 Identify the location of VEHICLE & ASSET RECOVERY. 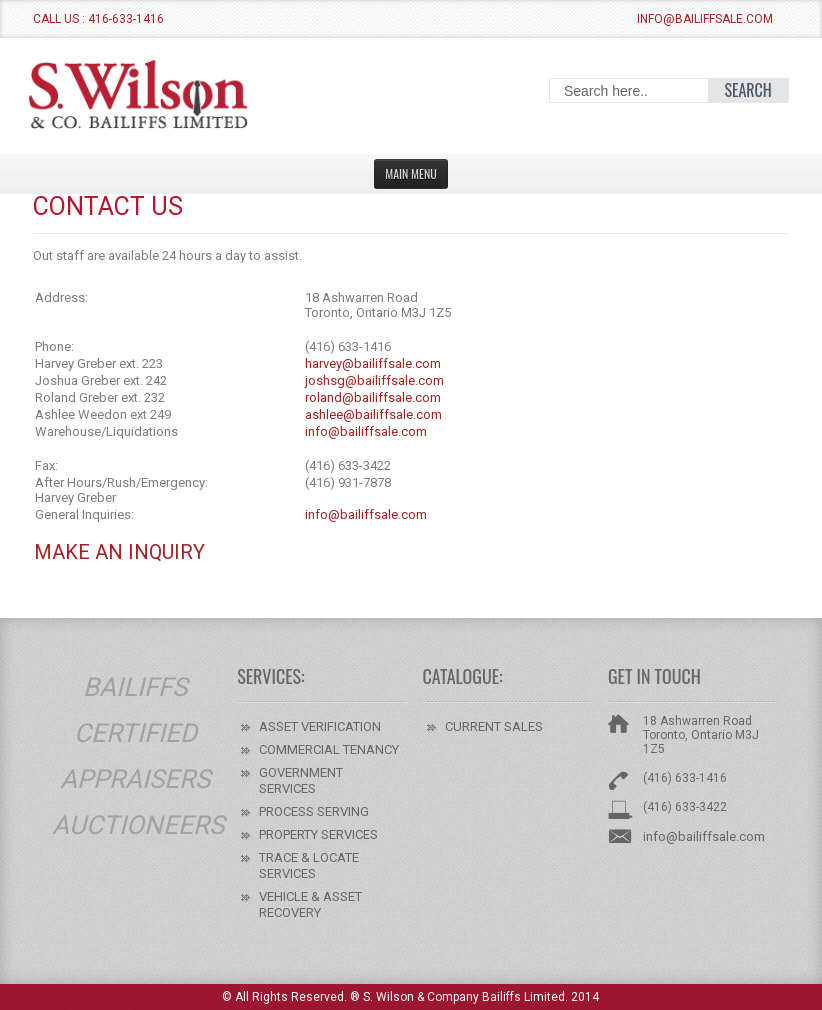
(310, 904).